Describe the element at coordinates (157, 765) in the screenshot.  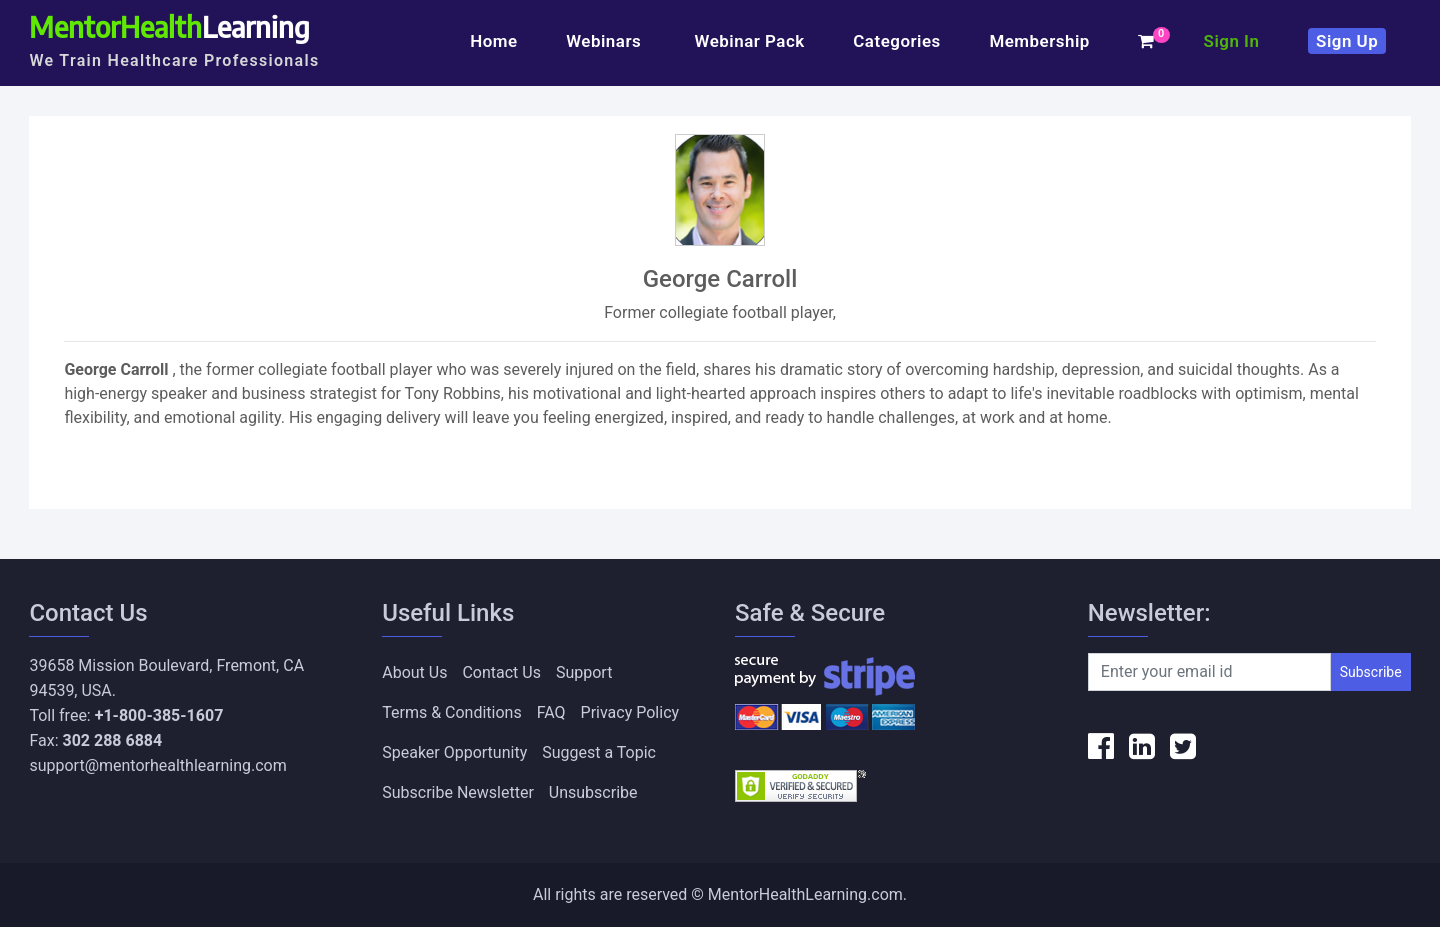
I see `support@mentorhealthlearning.com` at that location.